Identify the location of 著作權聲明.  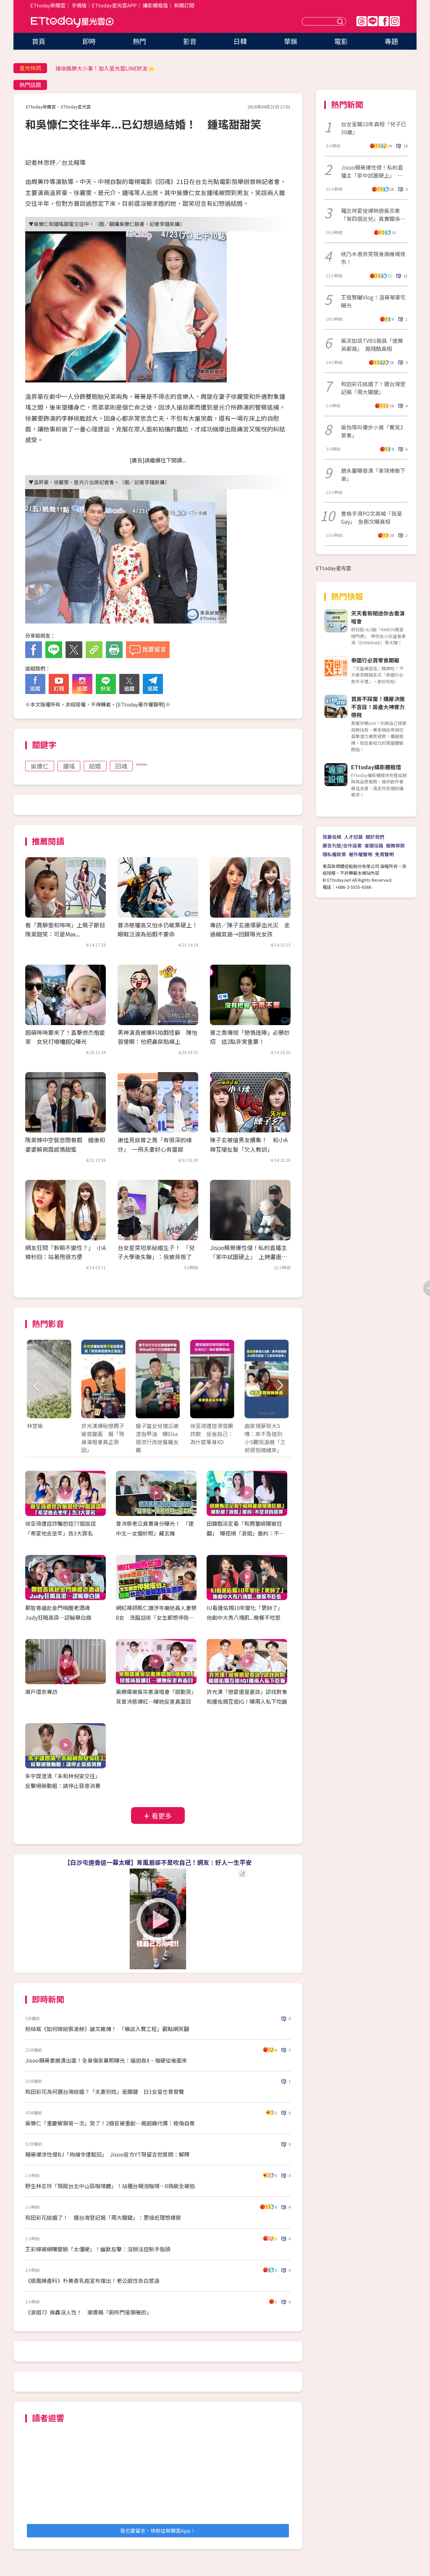
(360, 854).